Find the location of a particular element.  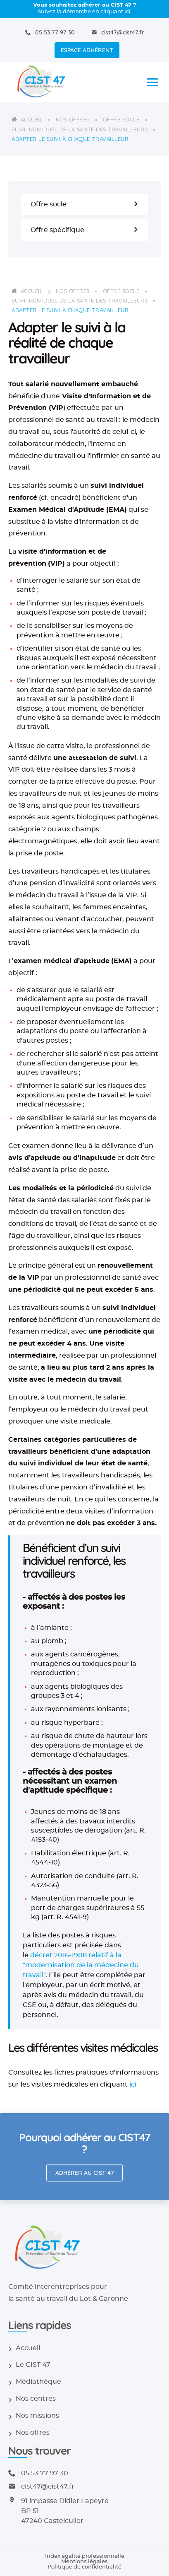

cist47@cist47.fr is located at coordinates (122, 32).